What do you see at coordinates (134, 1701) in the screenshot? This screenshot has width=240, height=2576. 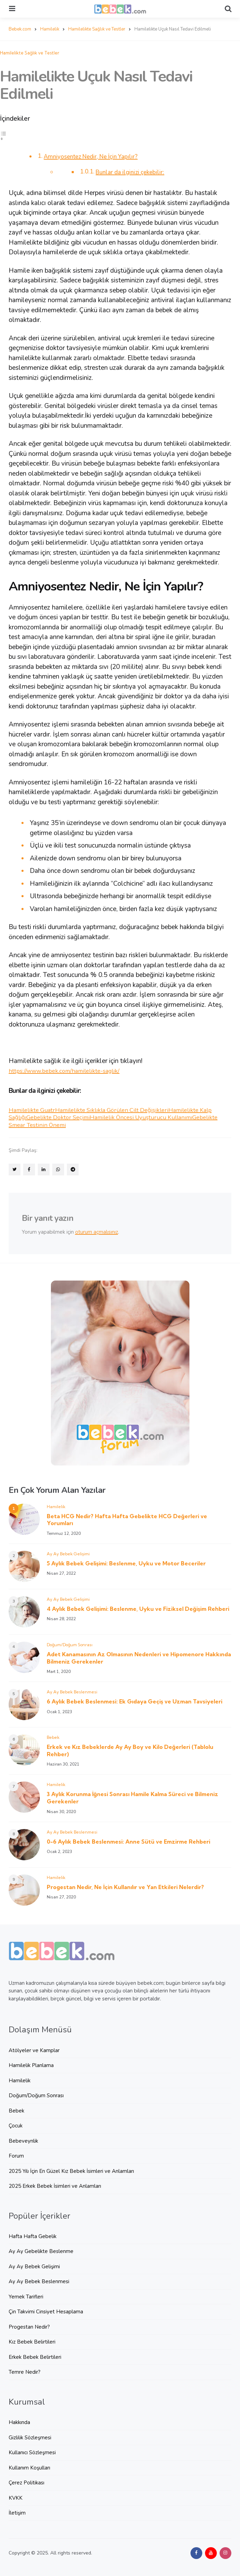 I see `6 Aylık Bebek Beslenmesi: Ek Gıdaya Geçiş ve Uzman Tavsiyeleri` at bounding box center [134, 1701].